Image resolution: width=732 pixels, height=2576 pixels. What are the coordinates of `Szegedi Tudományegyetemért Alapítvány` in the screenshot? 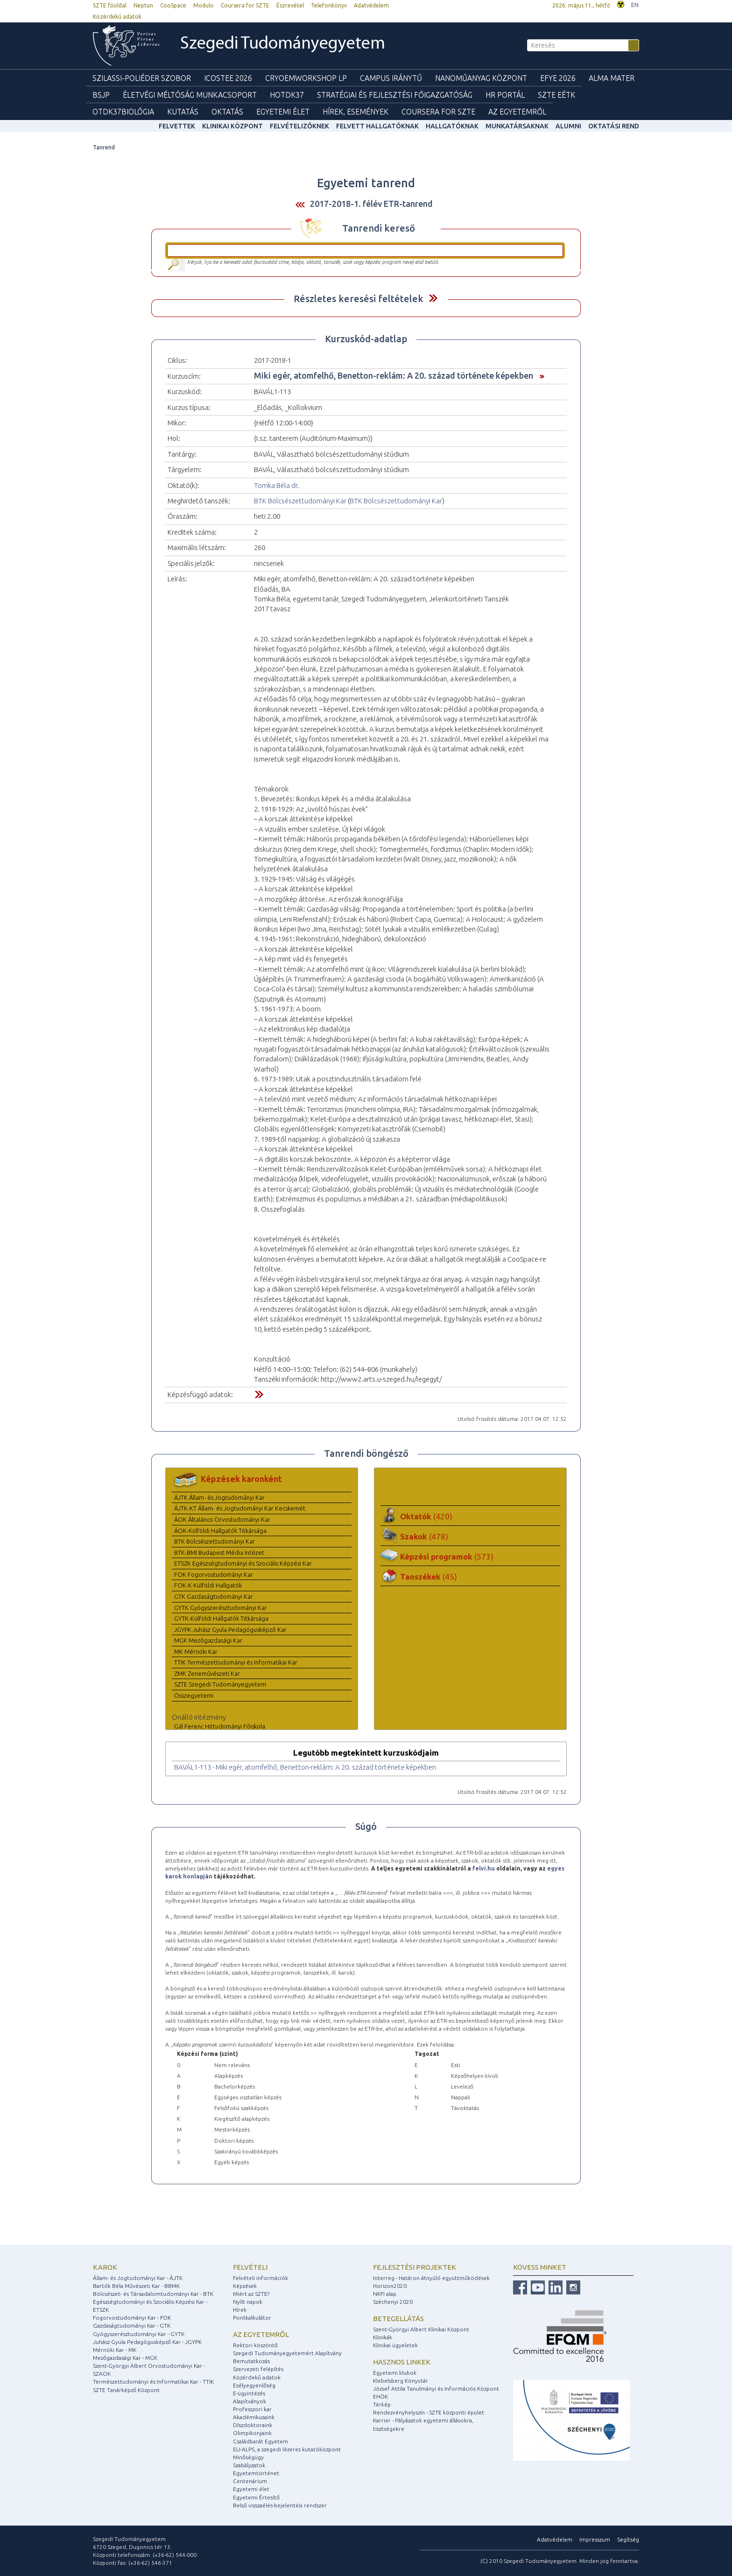 It's located at (287, 2353).